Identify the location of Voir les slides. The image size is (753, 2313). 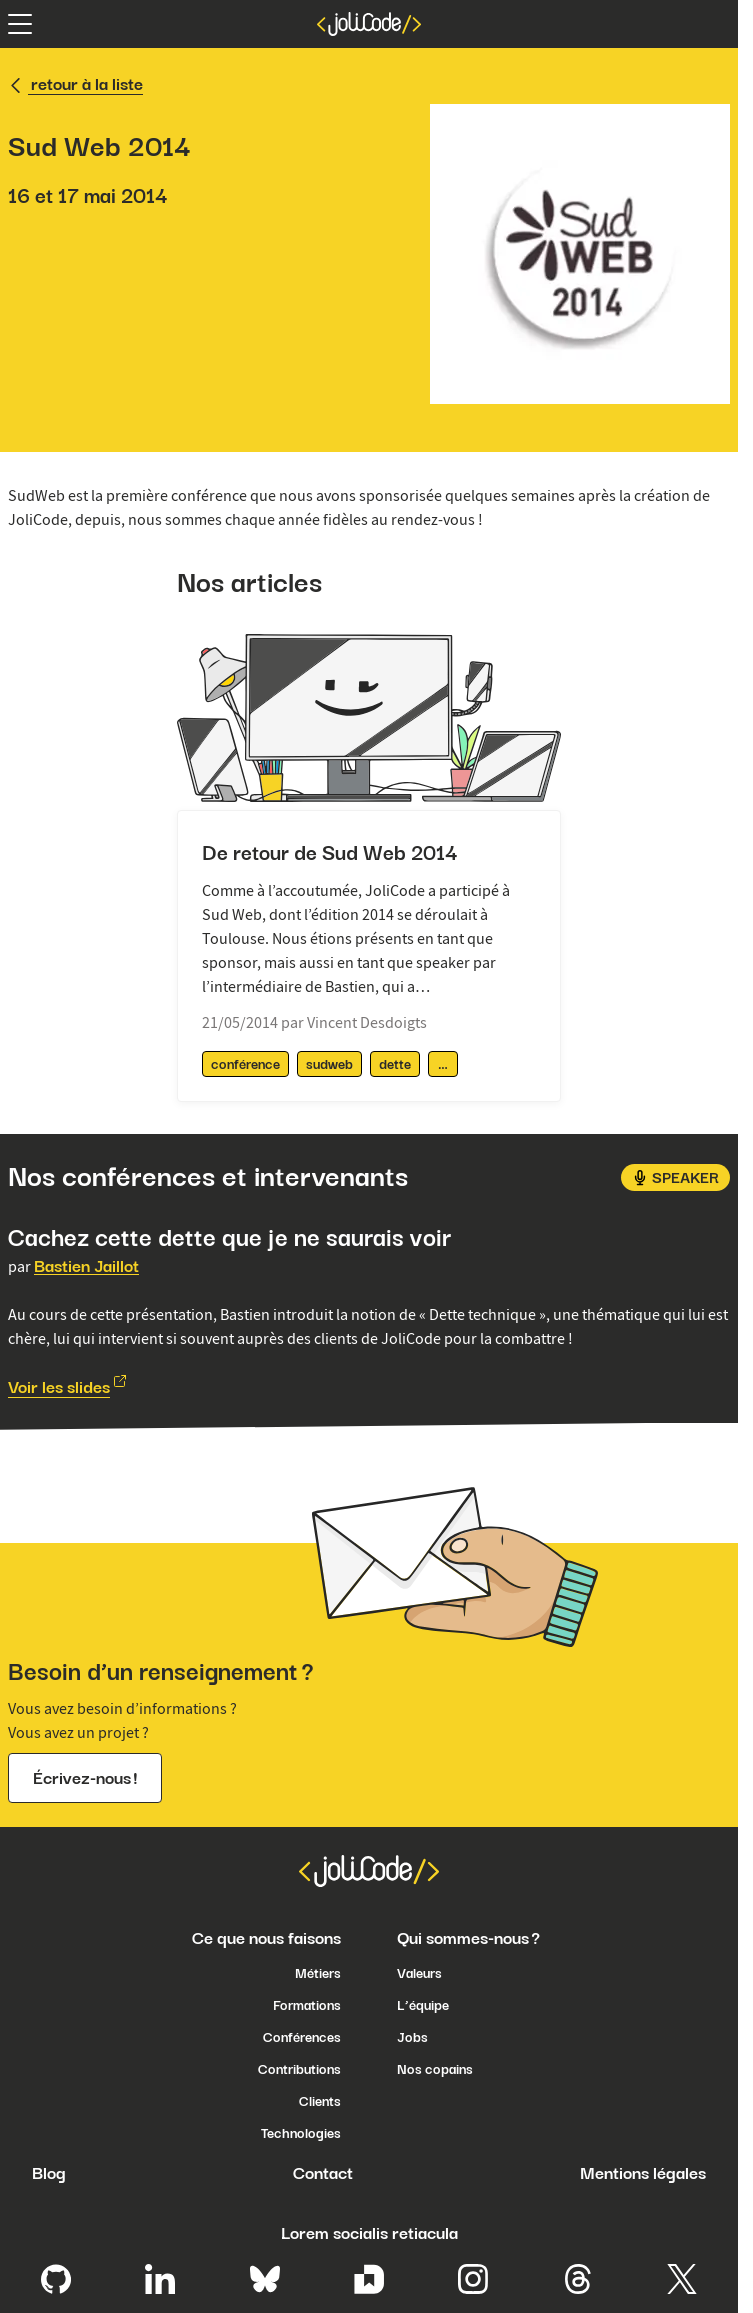
(59, 1387).